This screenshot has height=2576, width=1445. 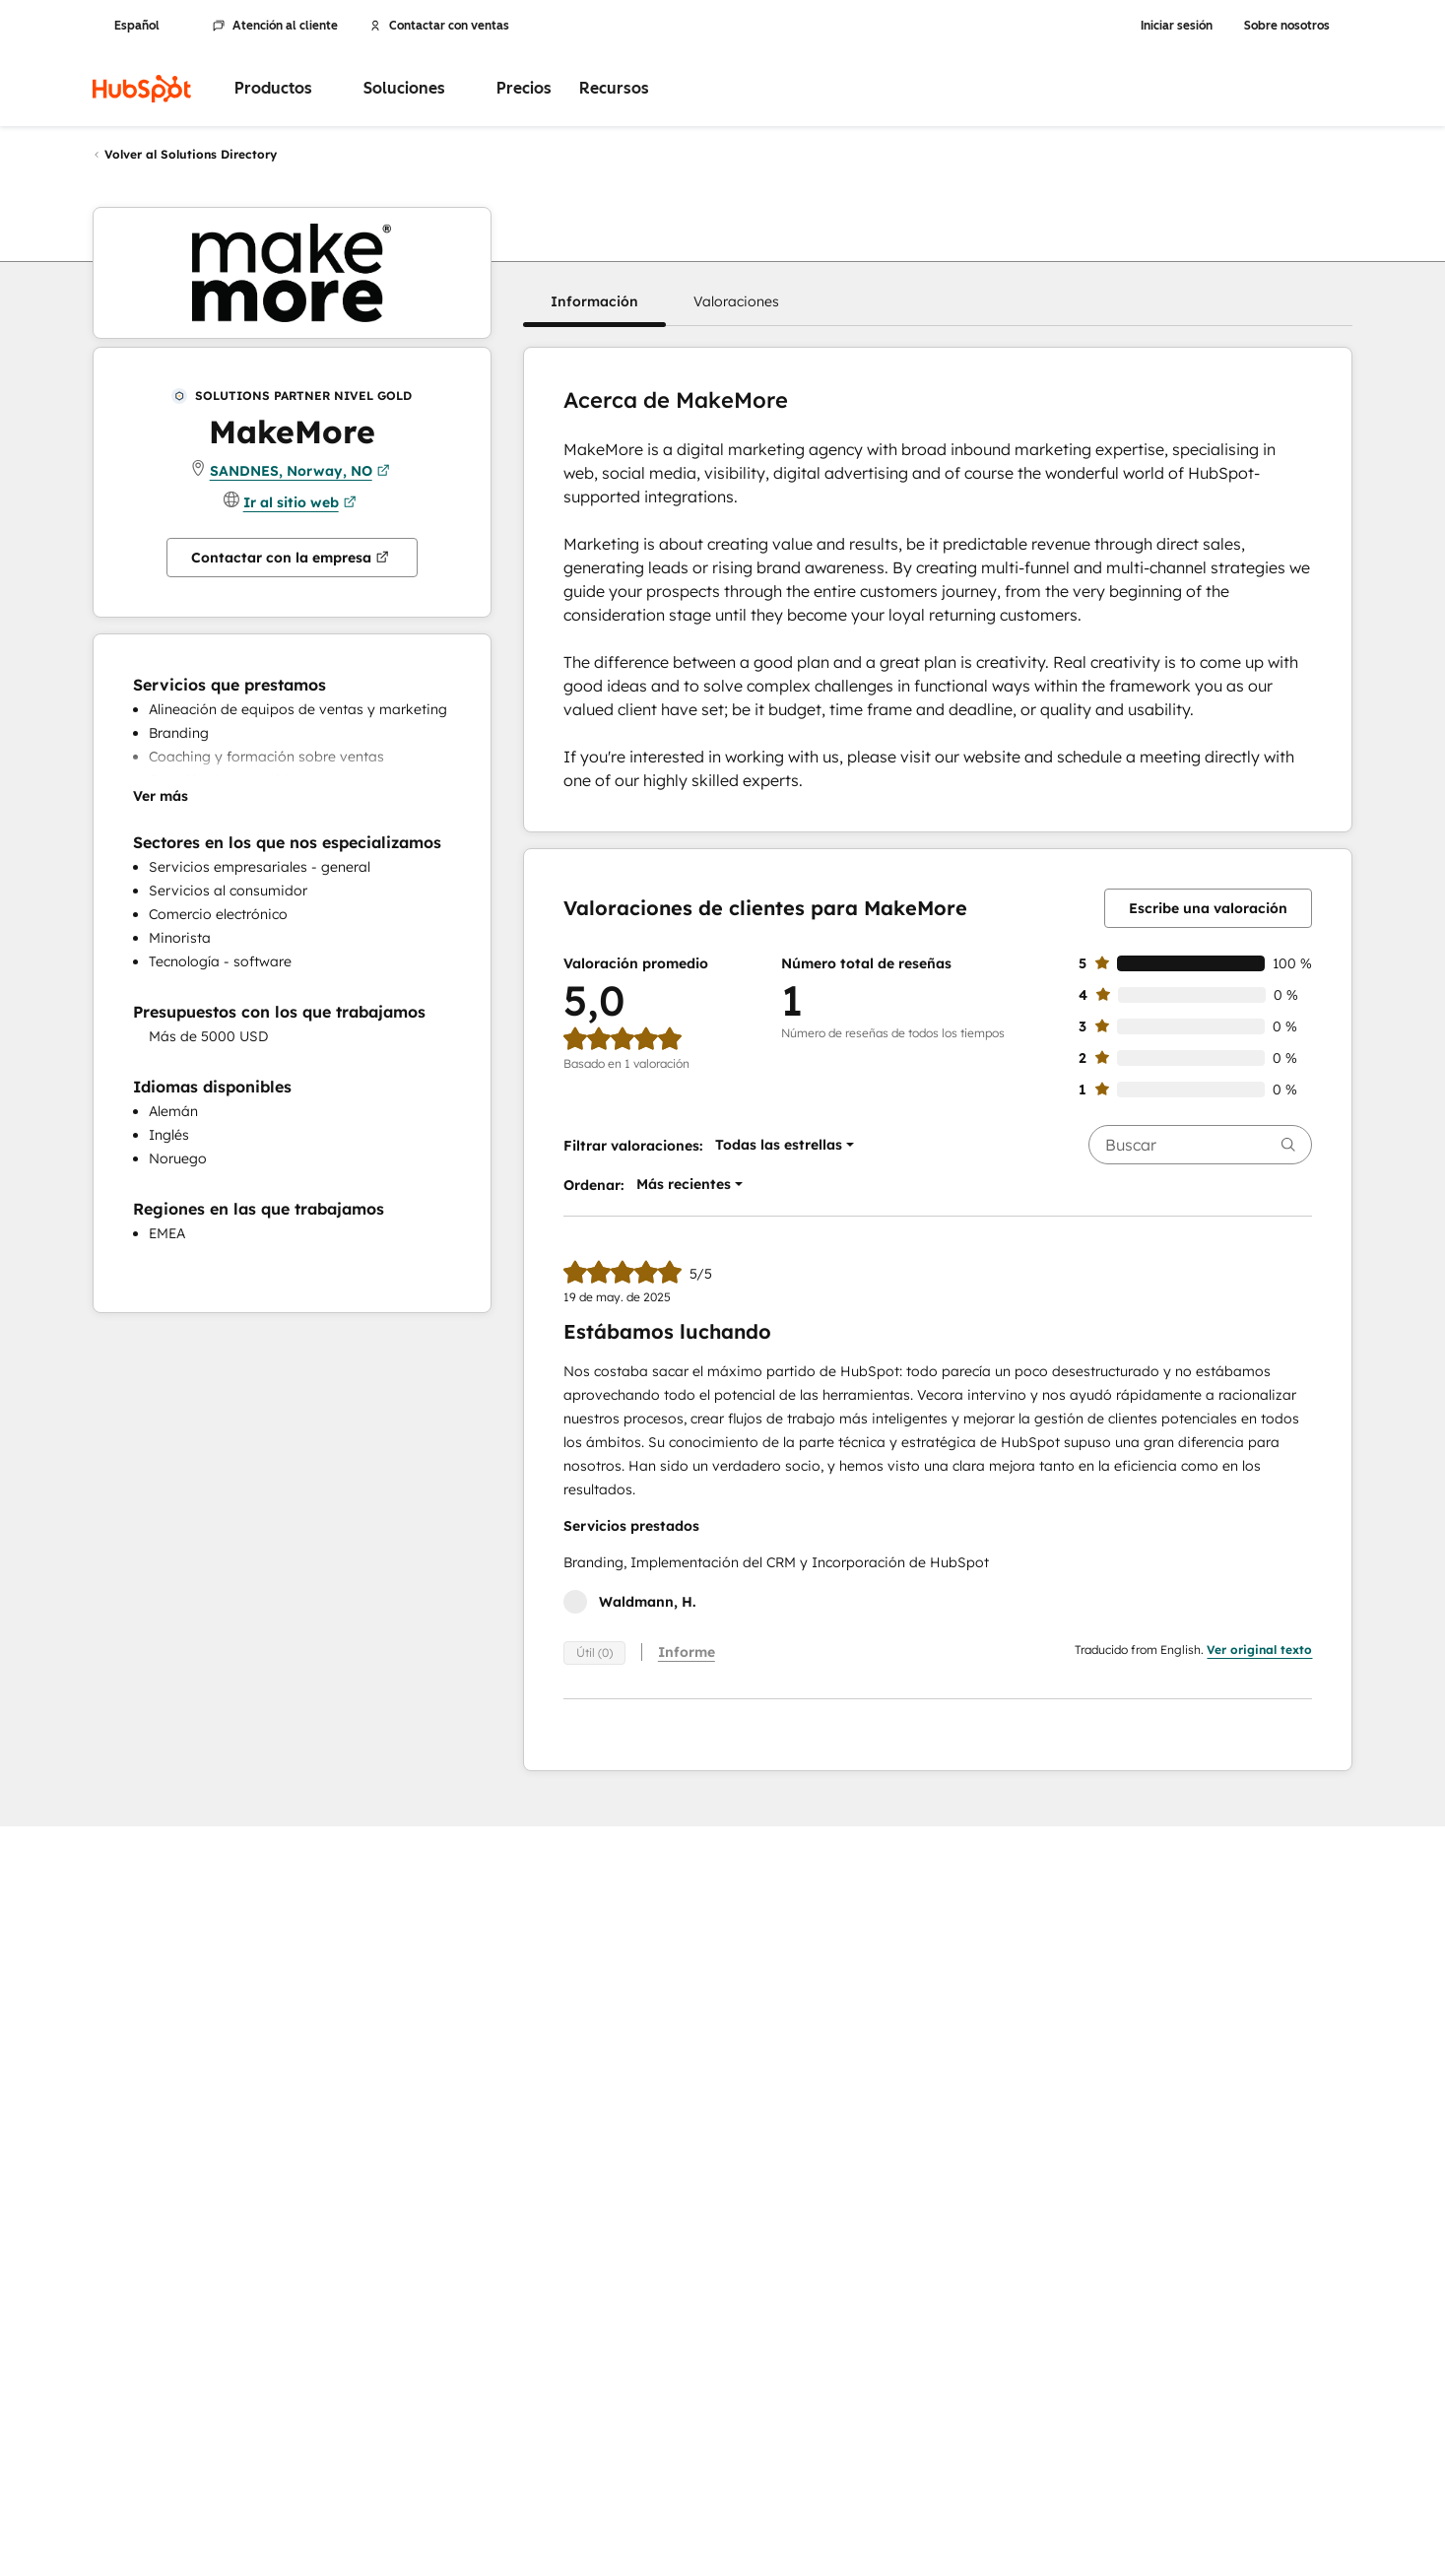 I want to click on [button], so click(x=594, y=301).